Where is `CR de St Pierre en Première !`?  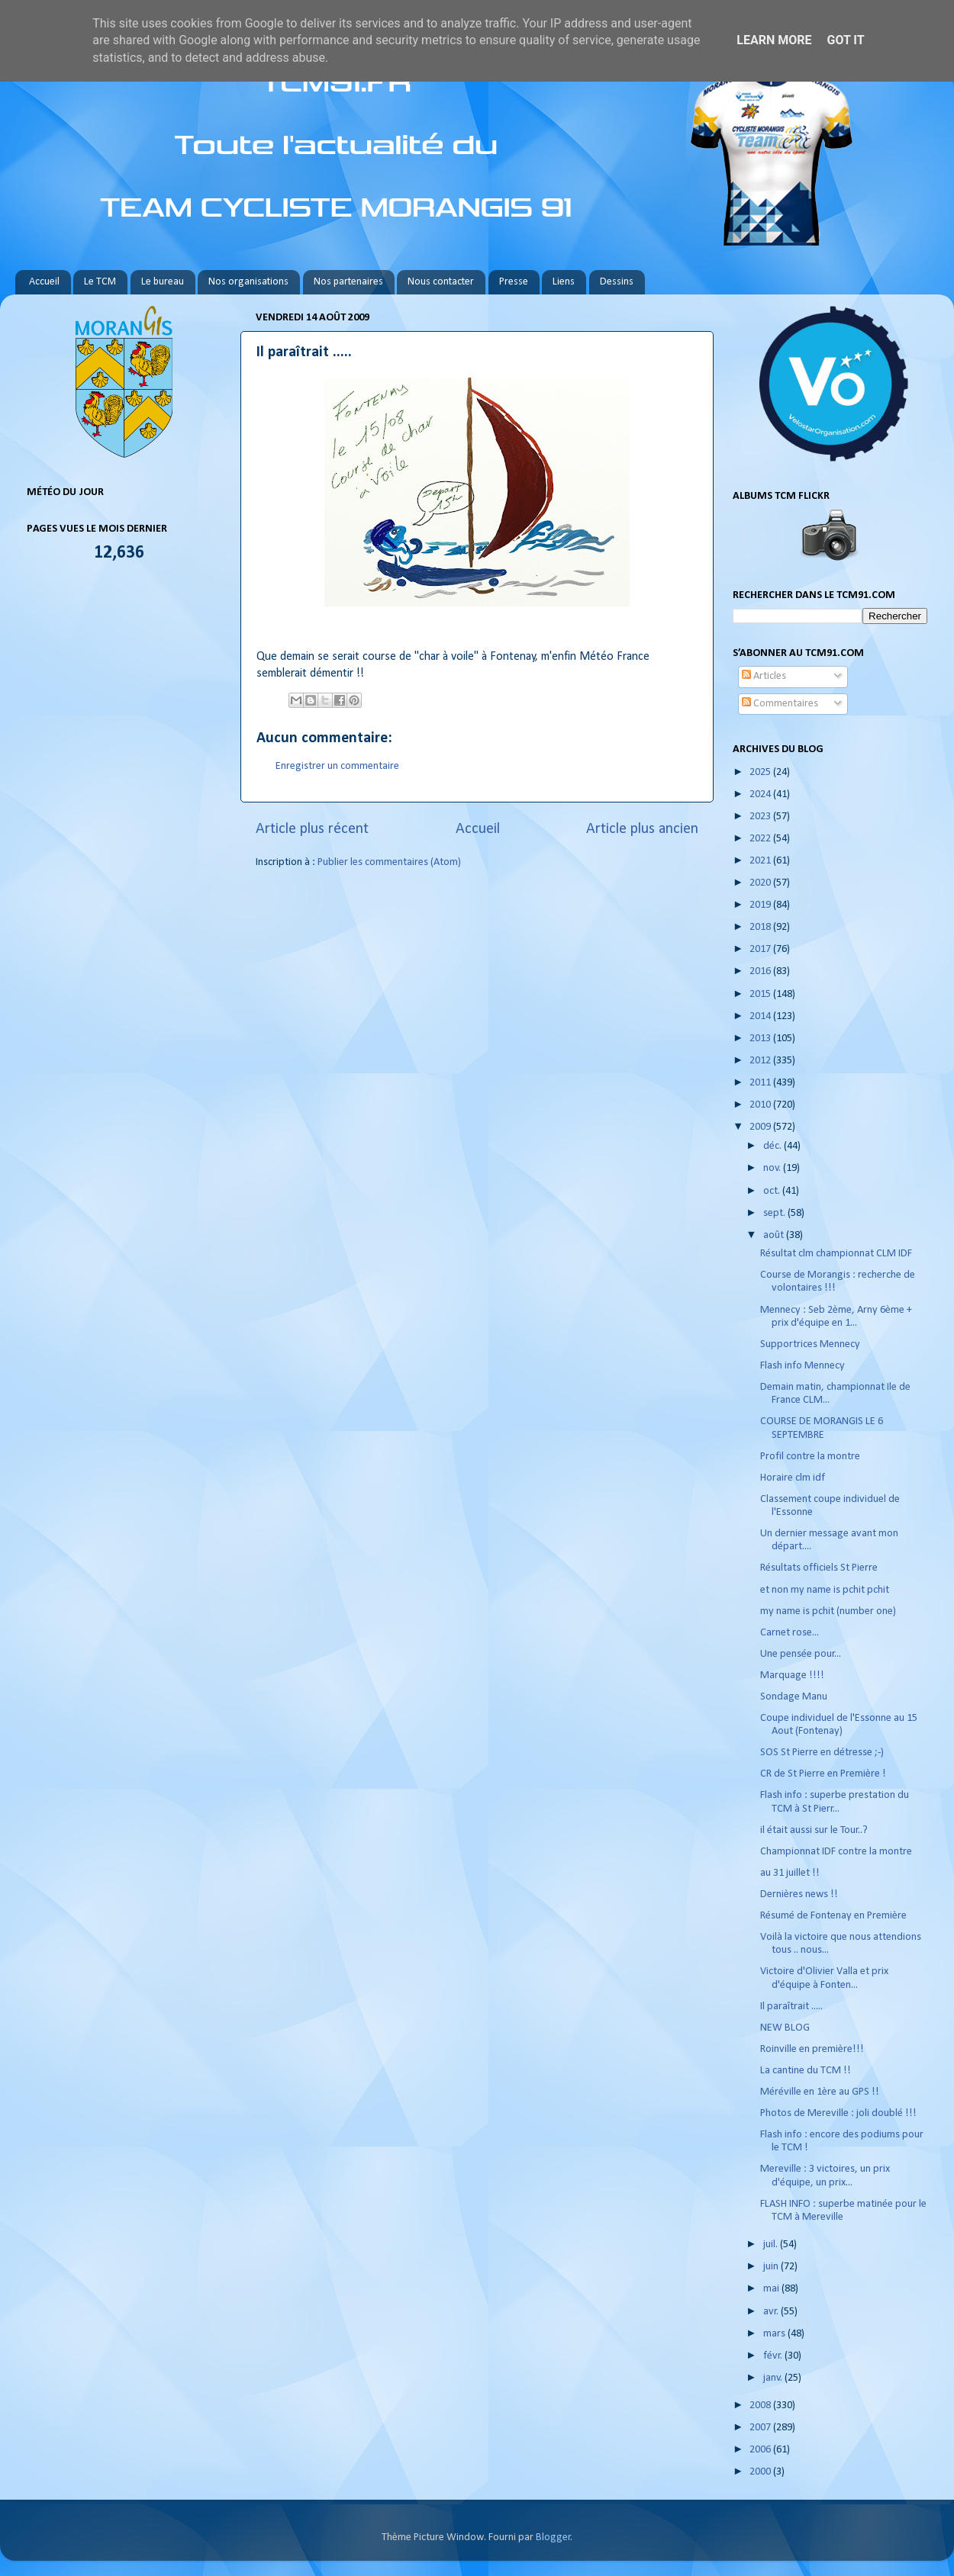 CR de St Pierre en Première ! is located at coordinates (823, 1774).